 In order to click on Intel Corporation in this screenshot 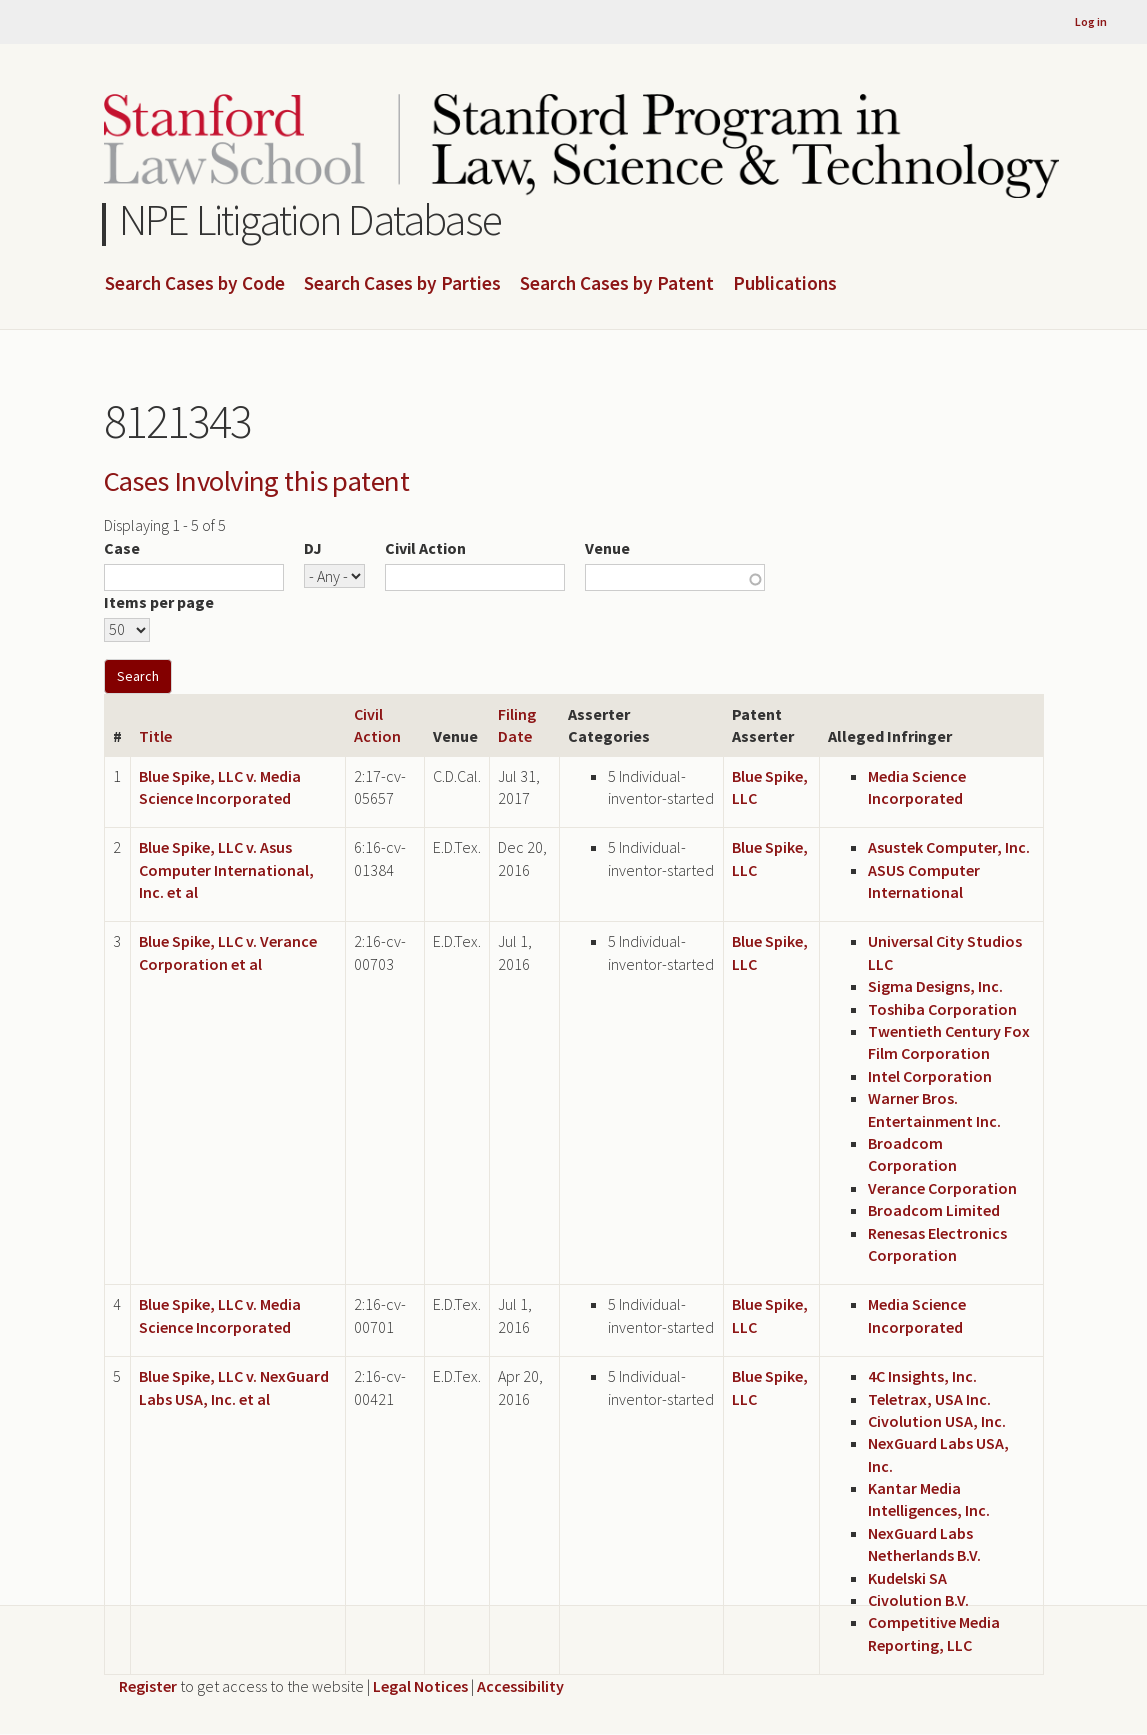, I will do `click(930, 1076)`.